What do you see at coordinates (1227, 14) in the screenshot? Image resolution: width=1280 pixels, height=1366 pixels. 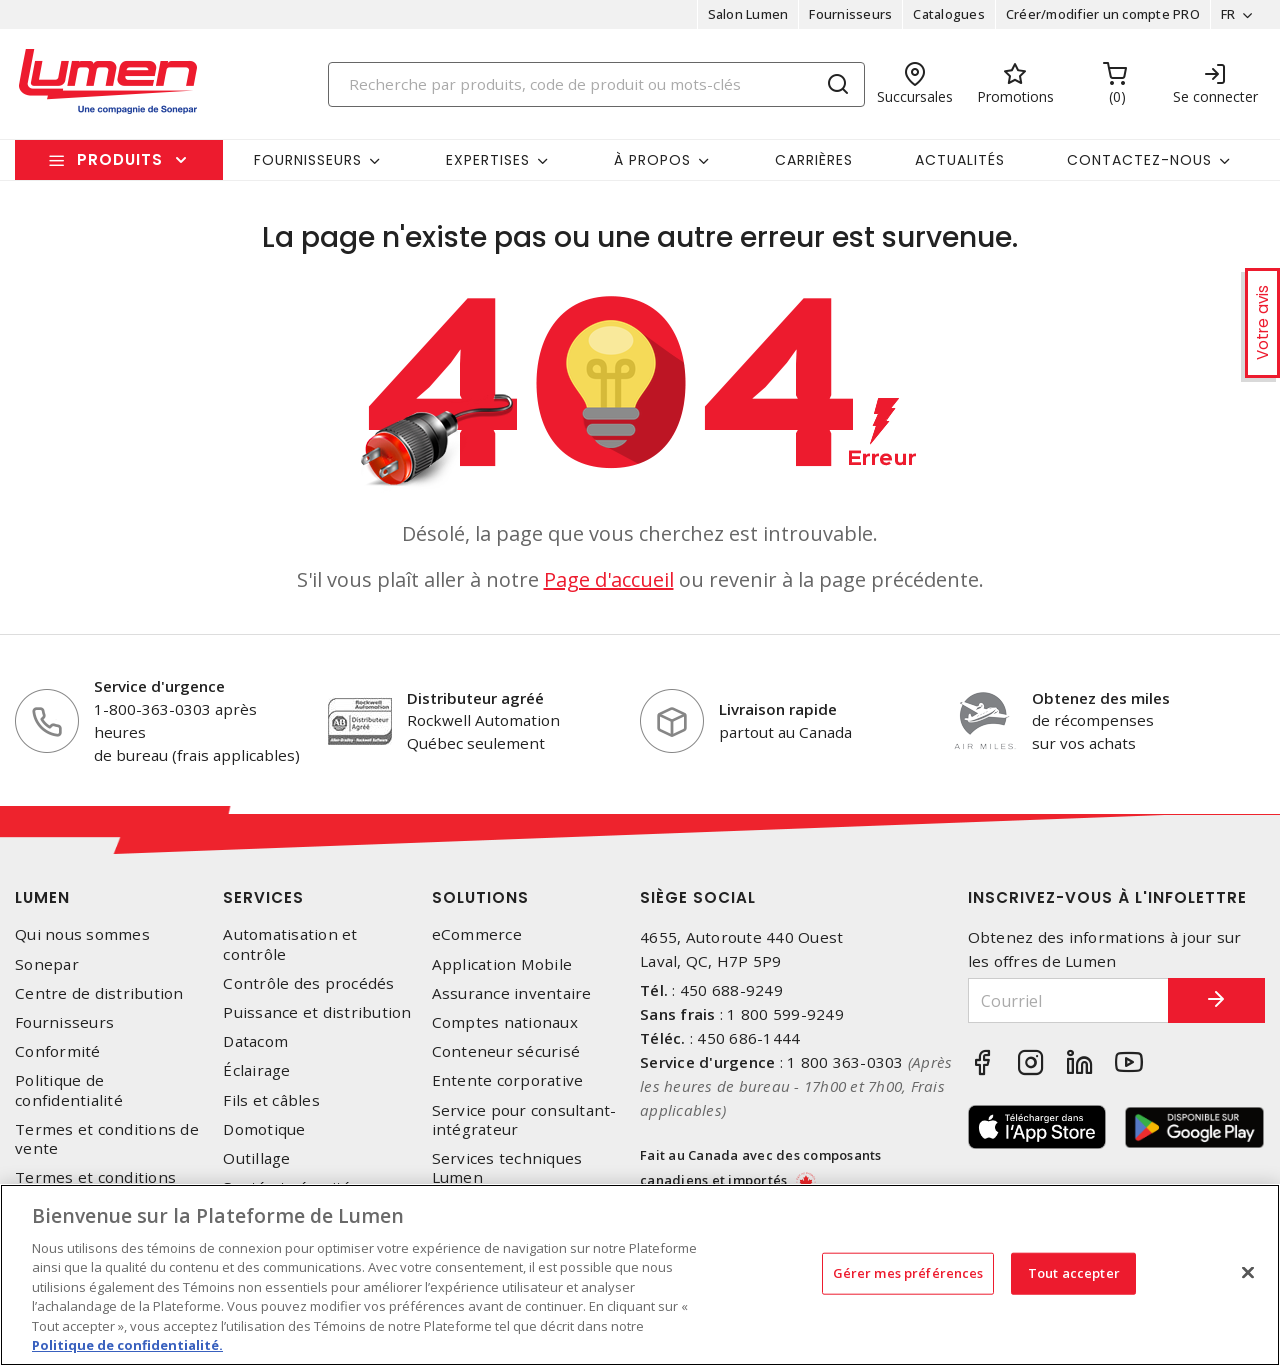 I see `FR [button]` at bounding box center [1227, 14].